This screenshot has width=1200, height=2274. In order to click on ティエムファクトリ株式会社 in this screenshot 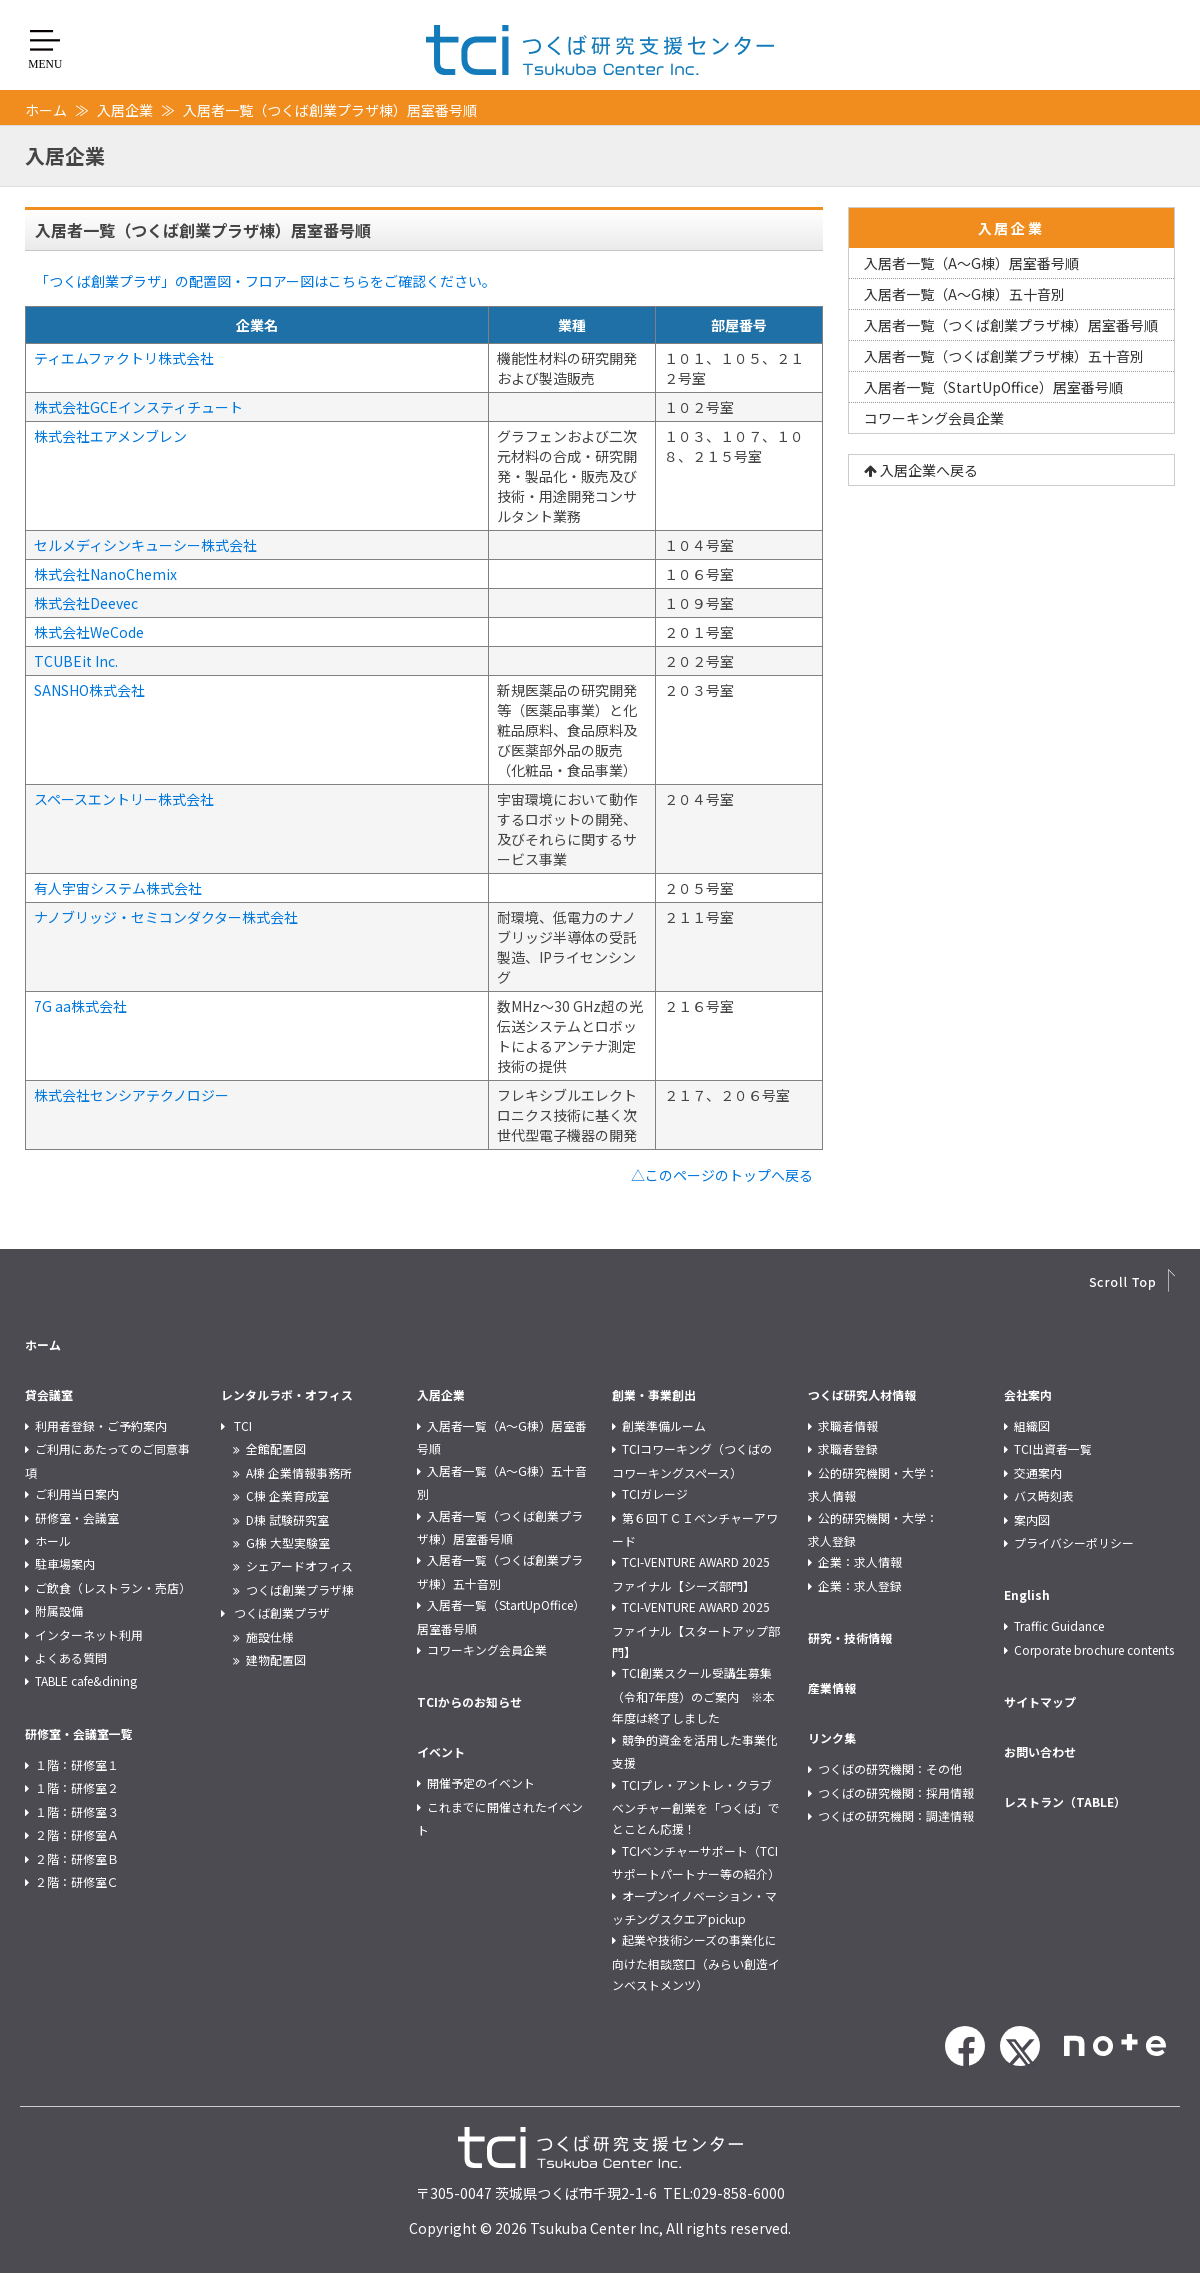, I will do `click(124, 358)`.